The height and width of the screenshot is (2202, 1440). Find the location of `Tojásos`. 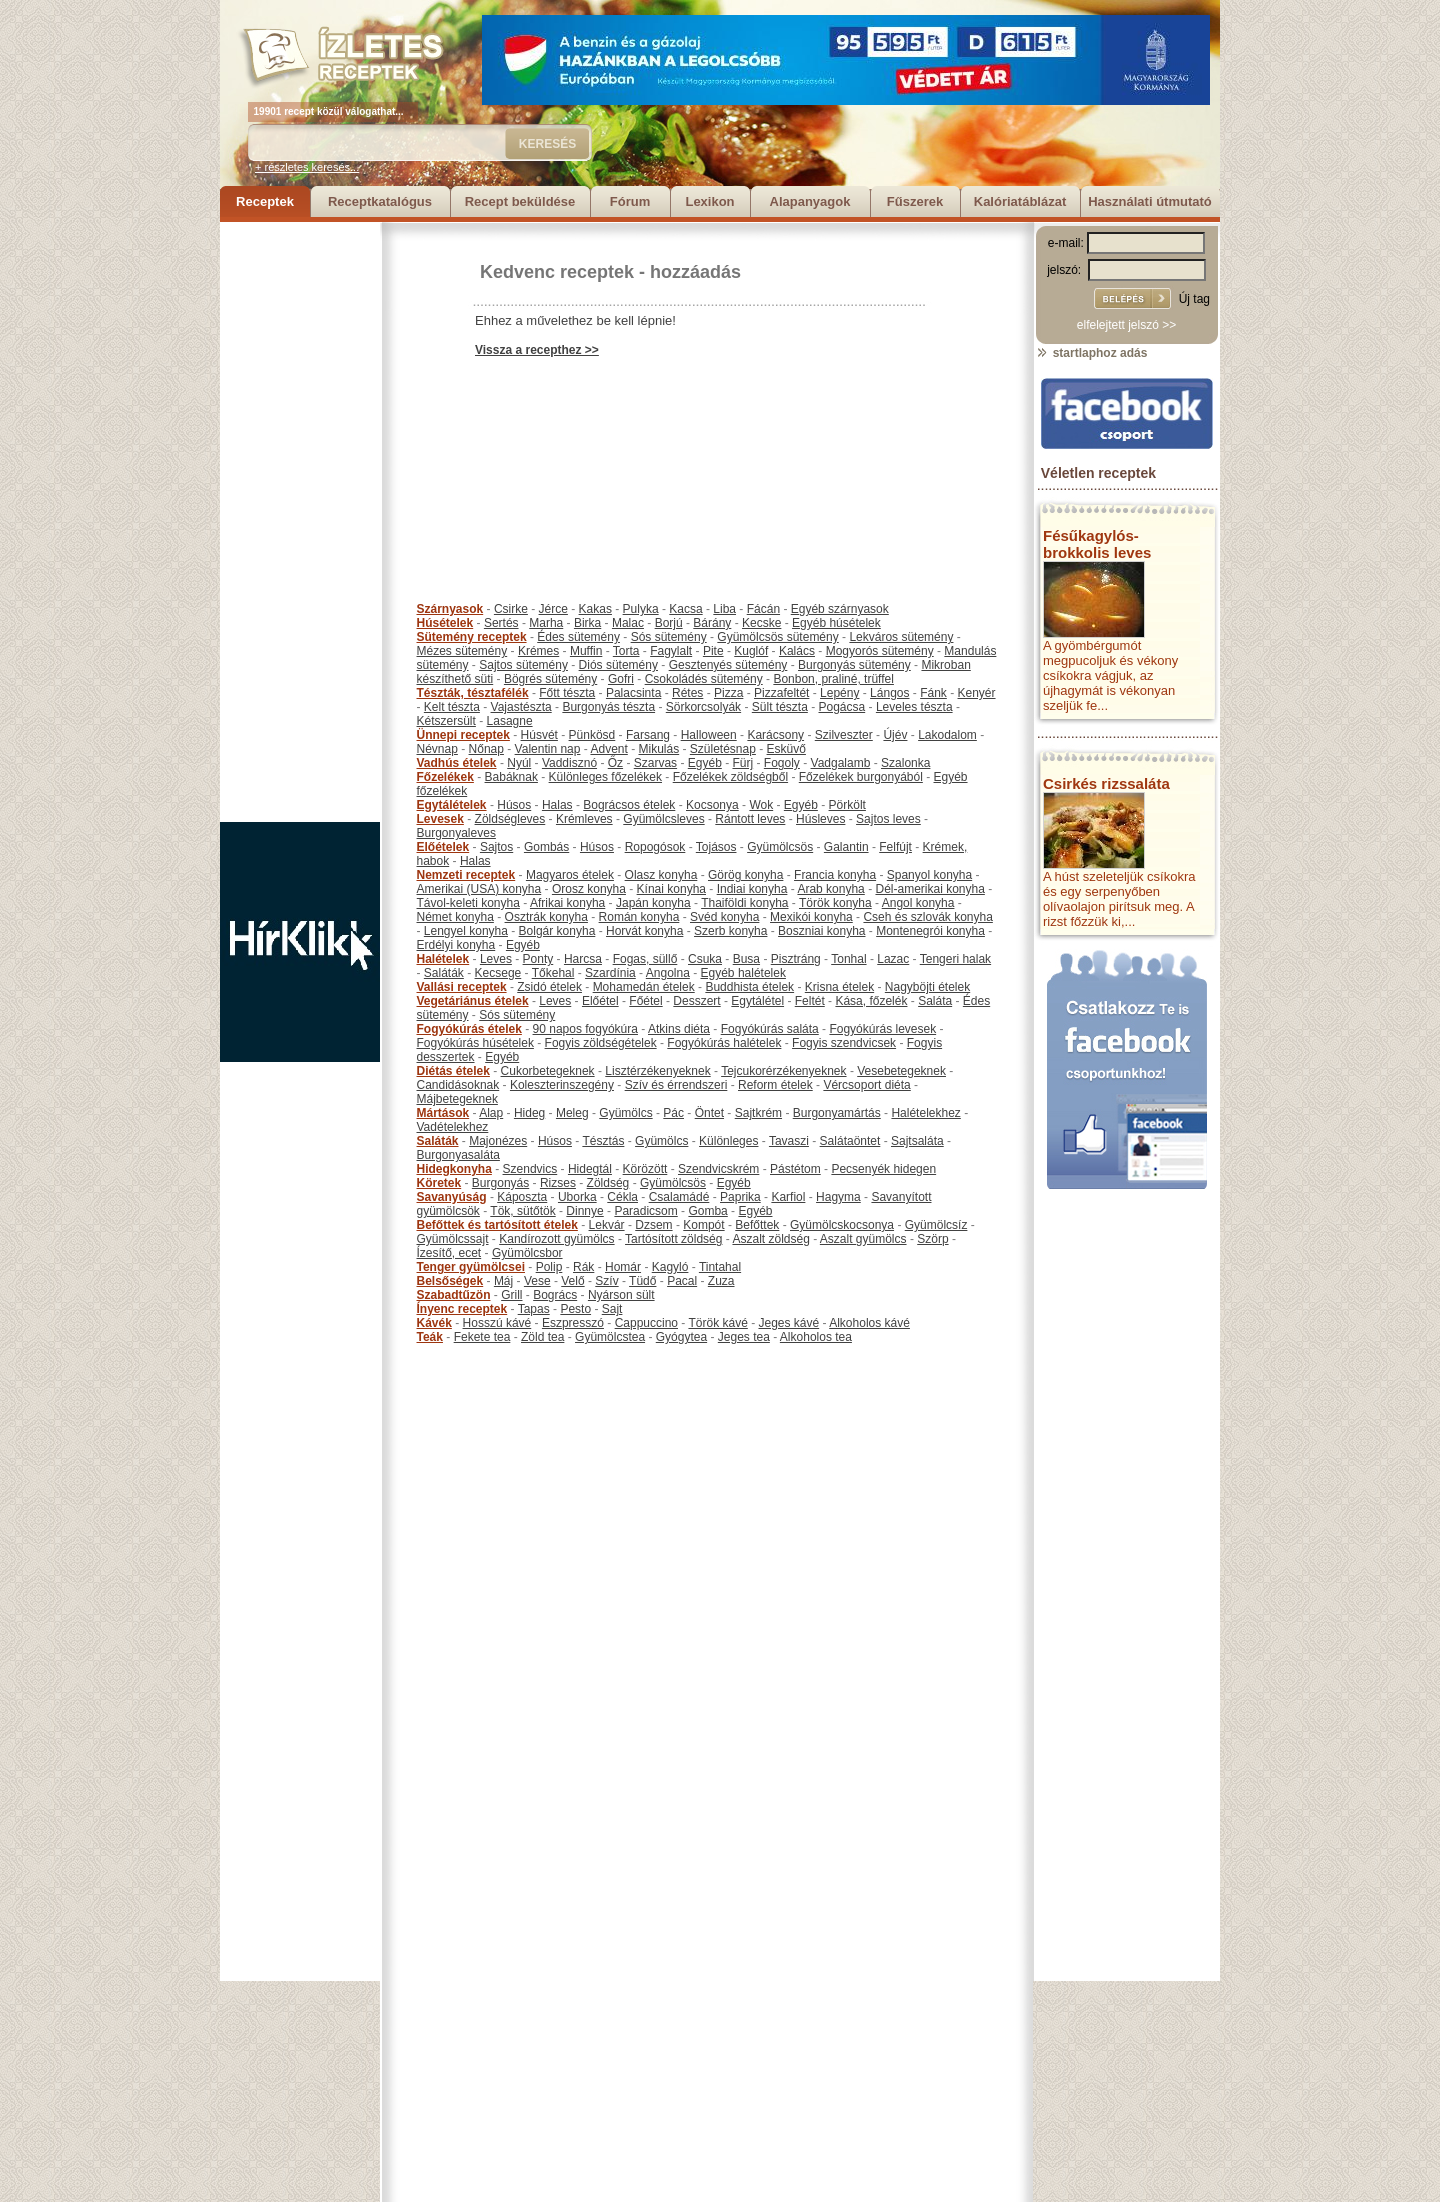

Tojásos is located at coordinates (716, 847).